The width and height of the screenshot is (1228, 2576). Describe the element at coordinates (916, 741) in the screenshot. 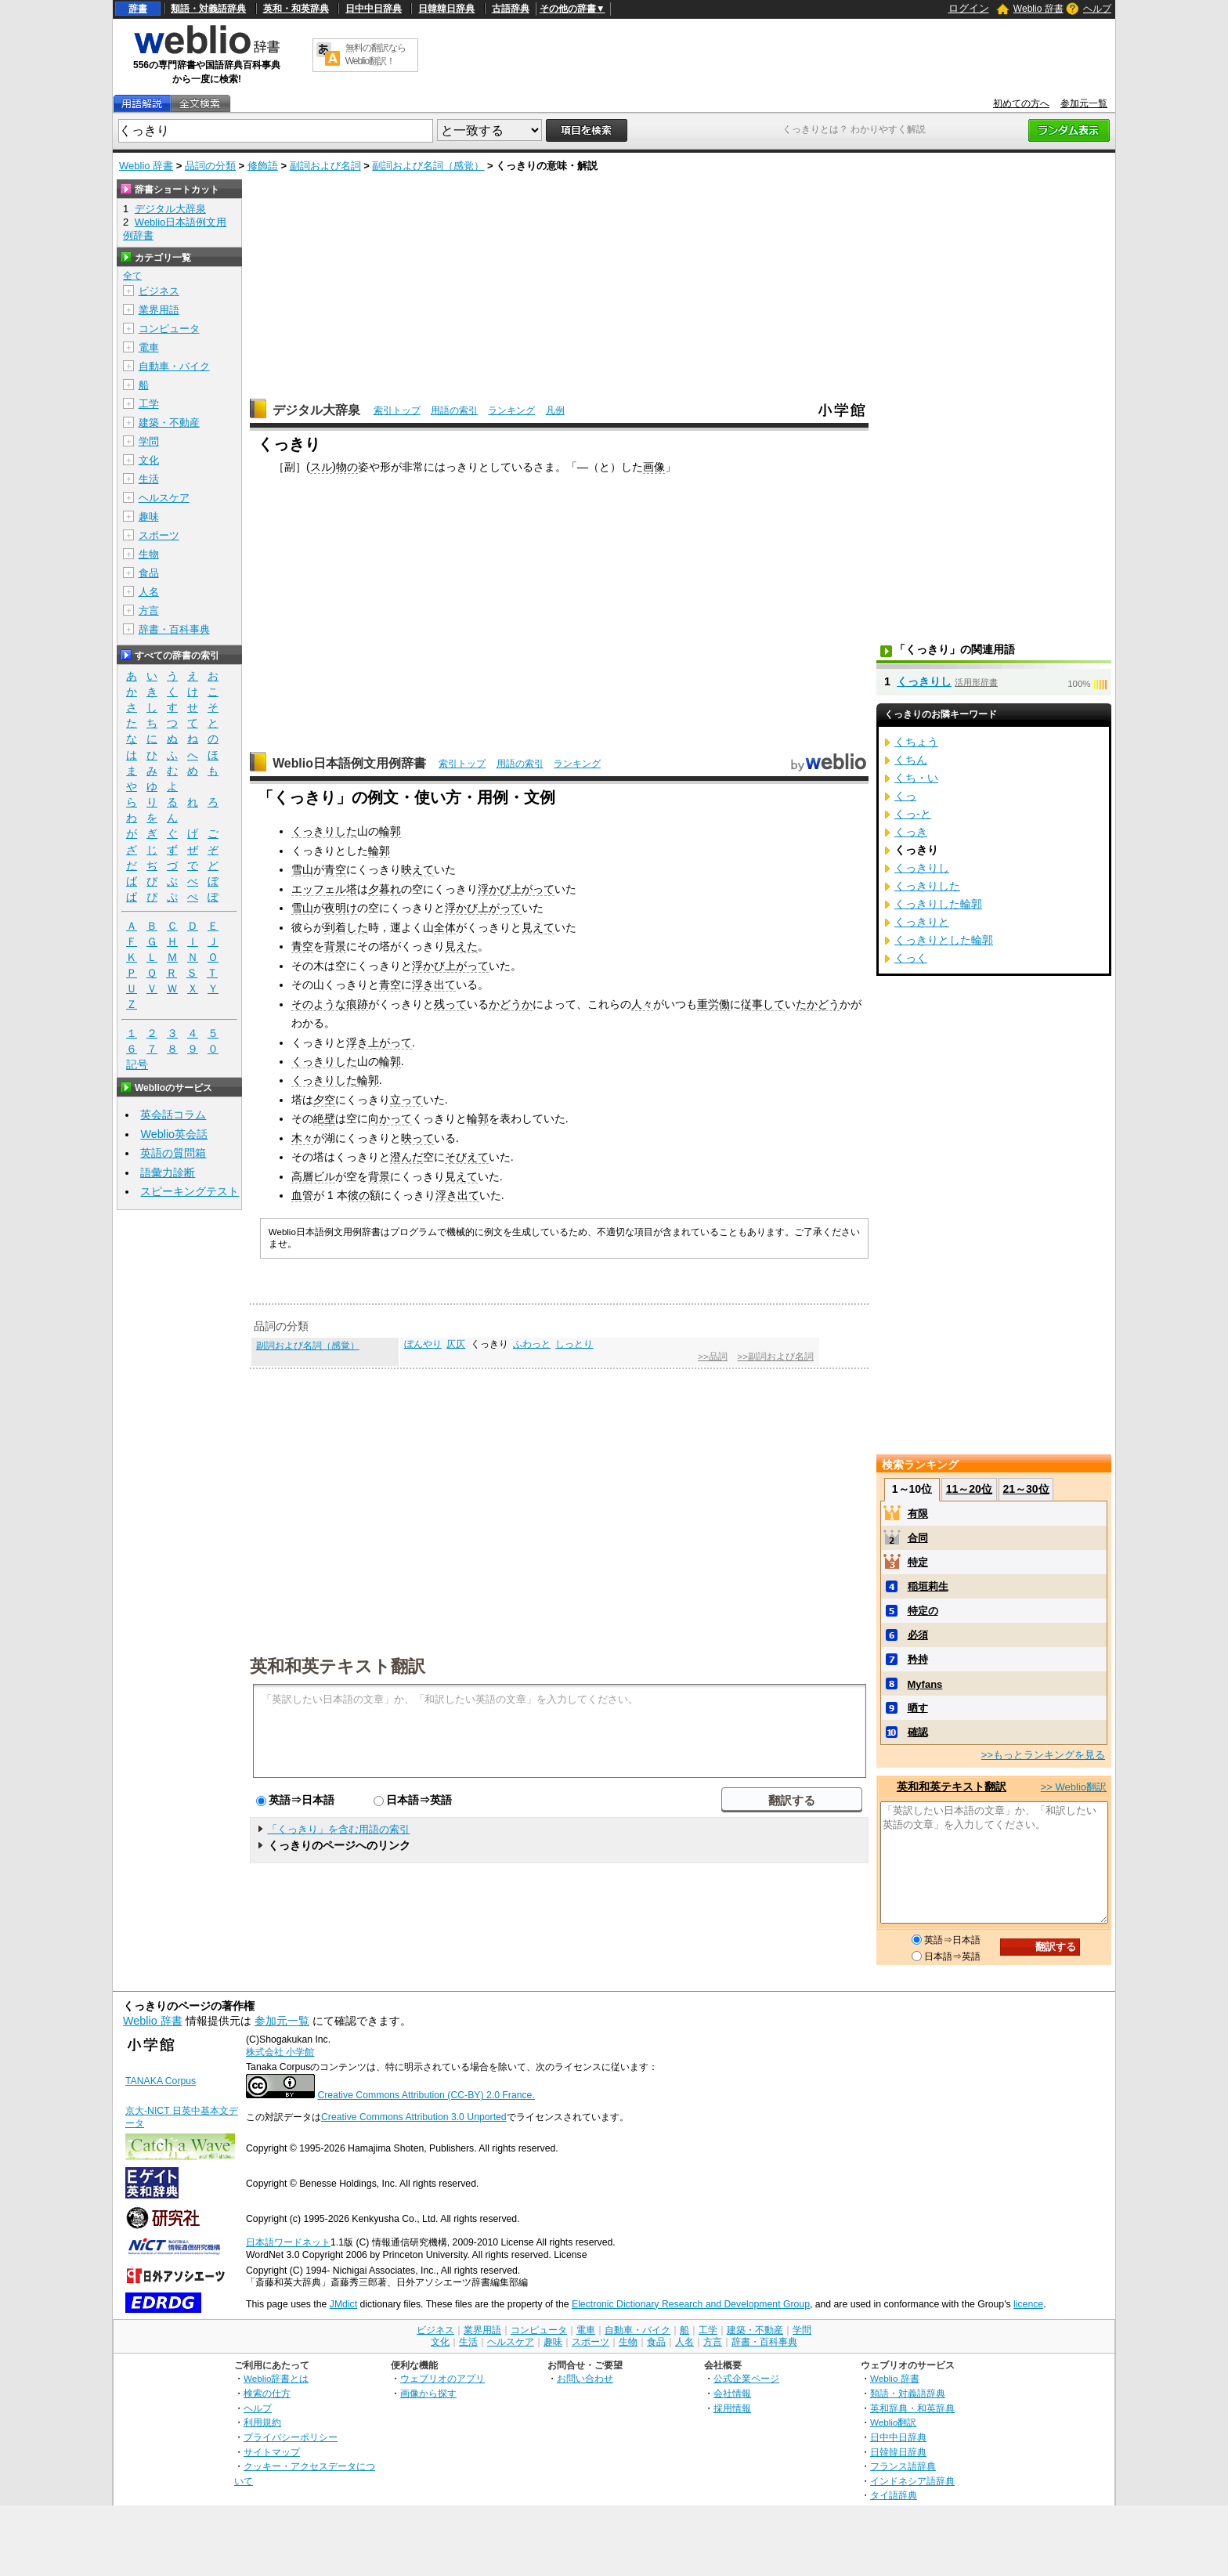

I see `くちょう` at that location.